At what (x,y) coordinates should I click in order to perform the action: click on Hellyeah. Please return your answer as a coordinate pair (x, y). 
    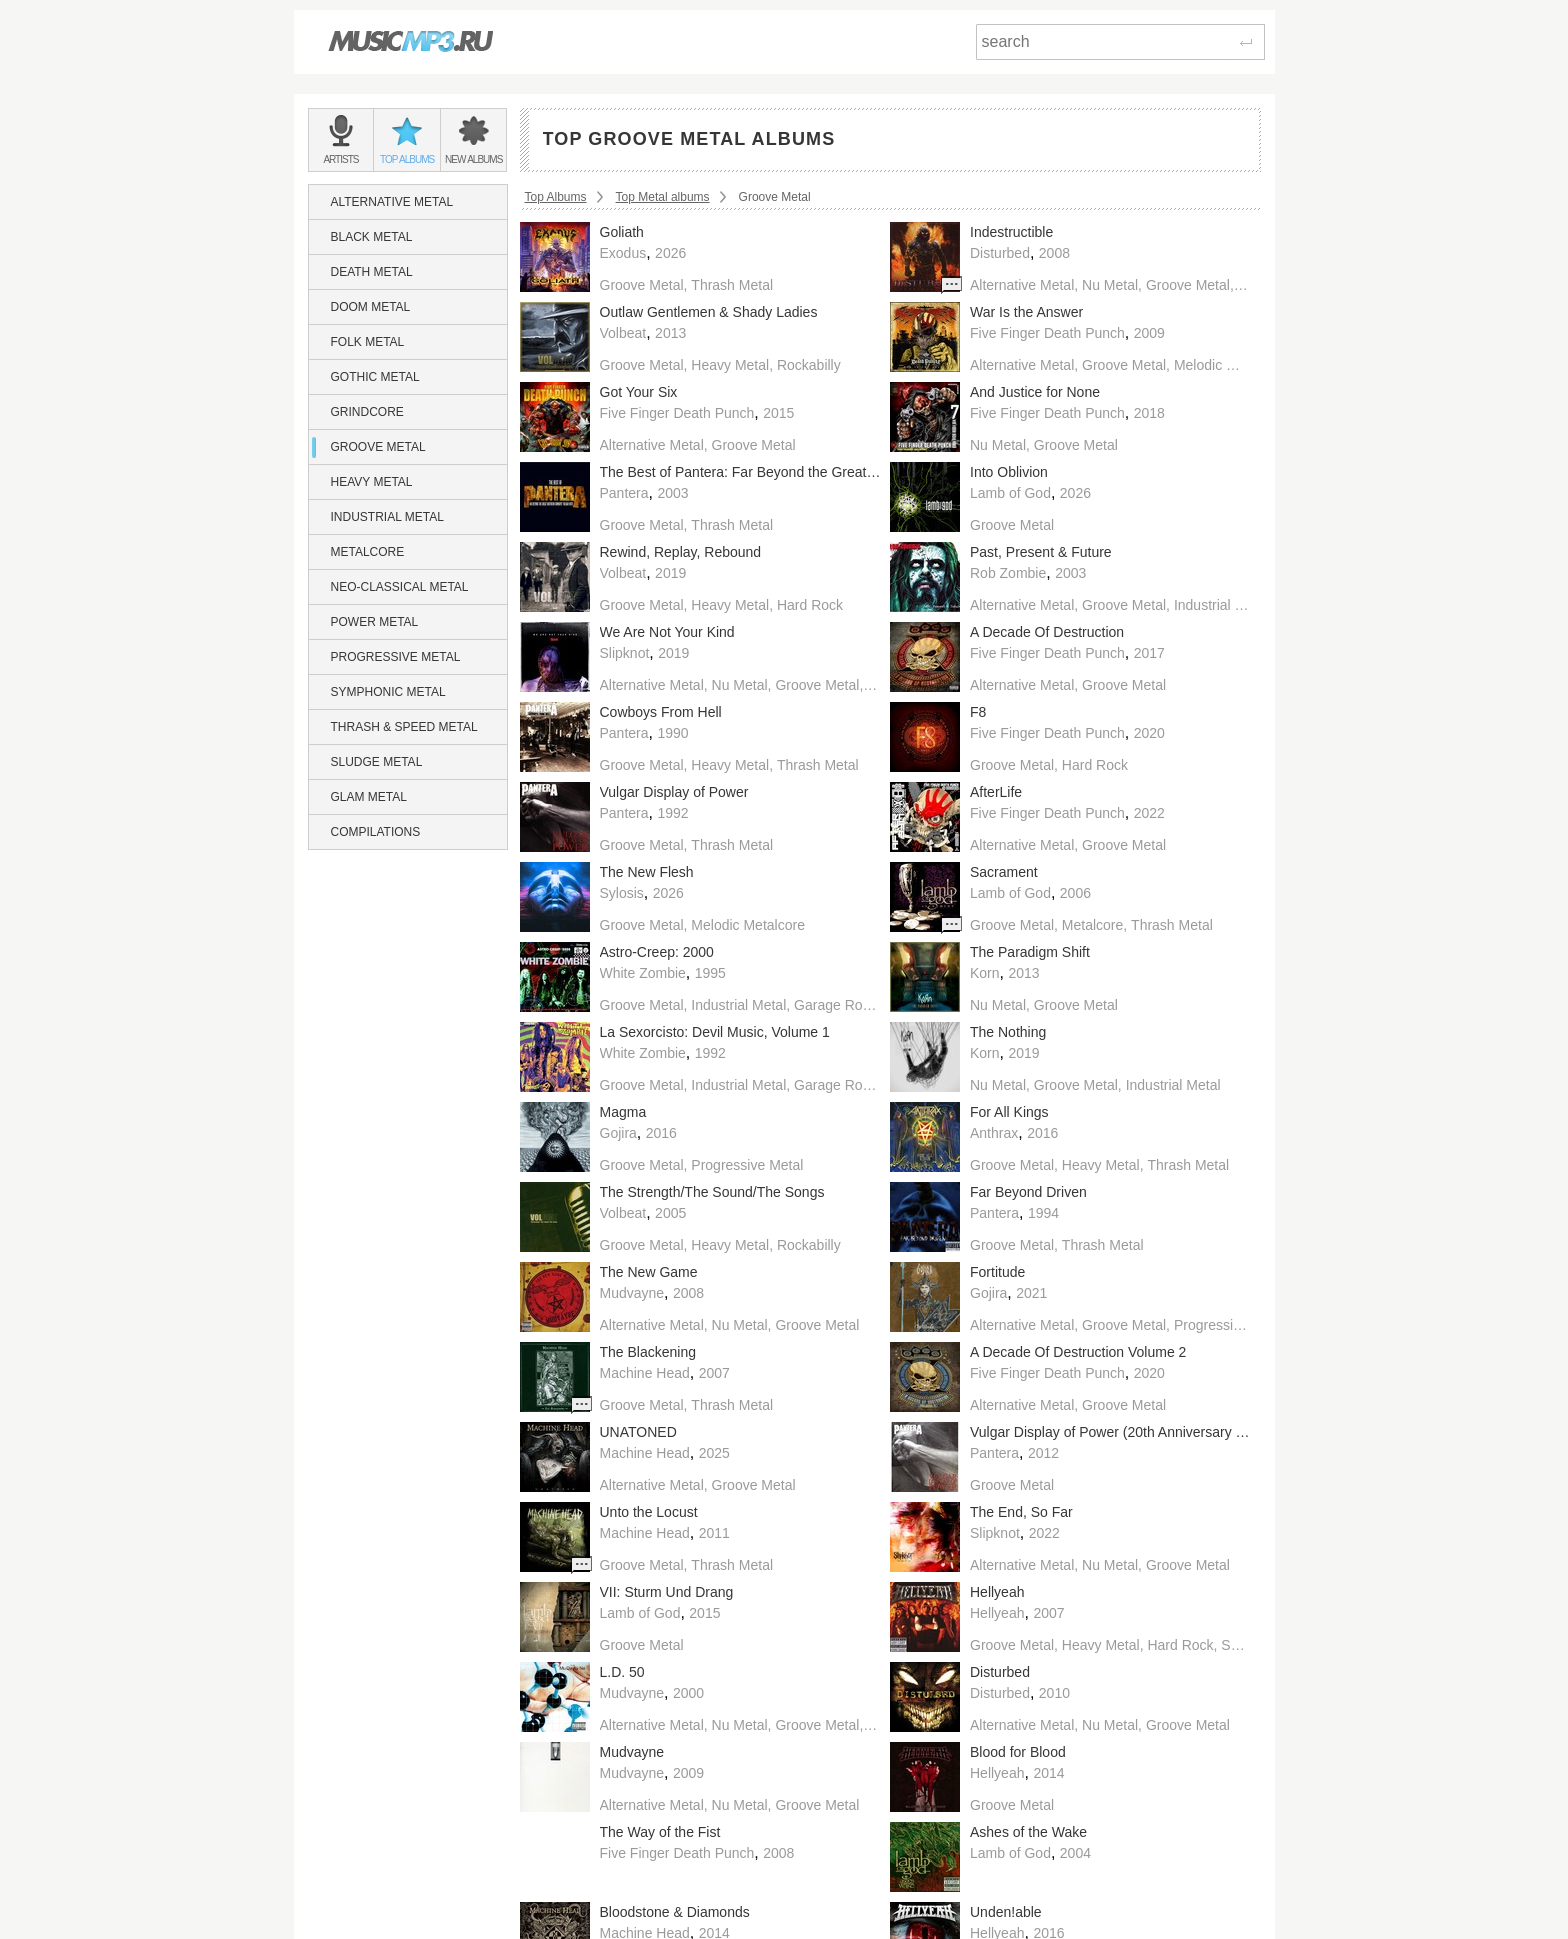
    Looking at the image, I should click on (997, 1613).